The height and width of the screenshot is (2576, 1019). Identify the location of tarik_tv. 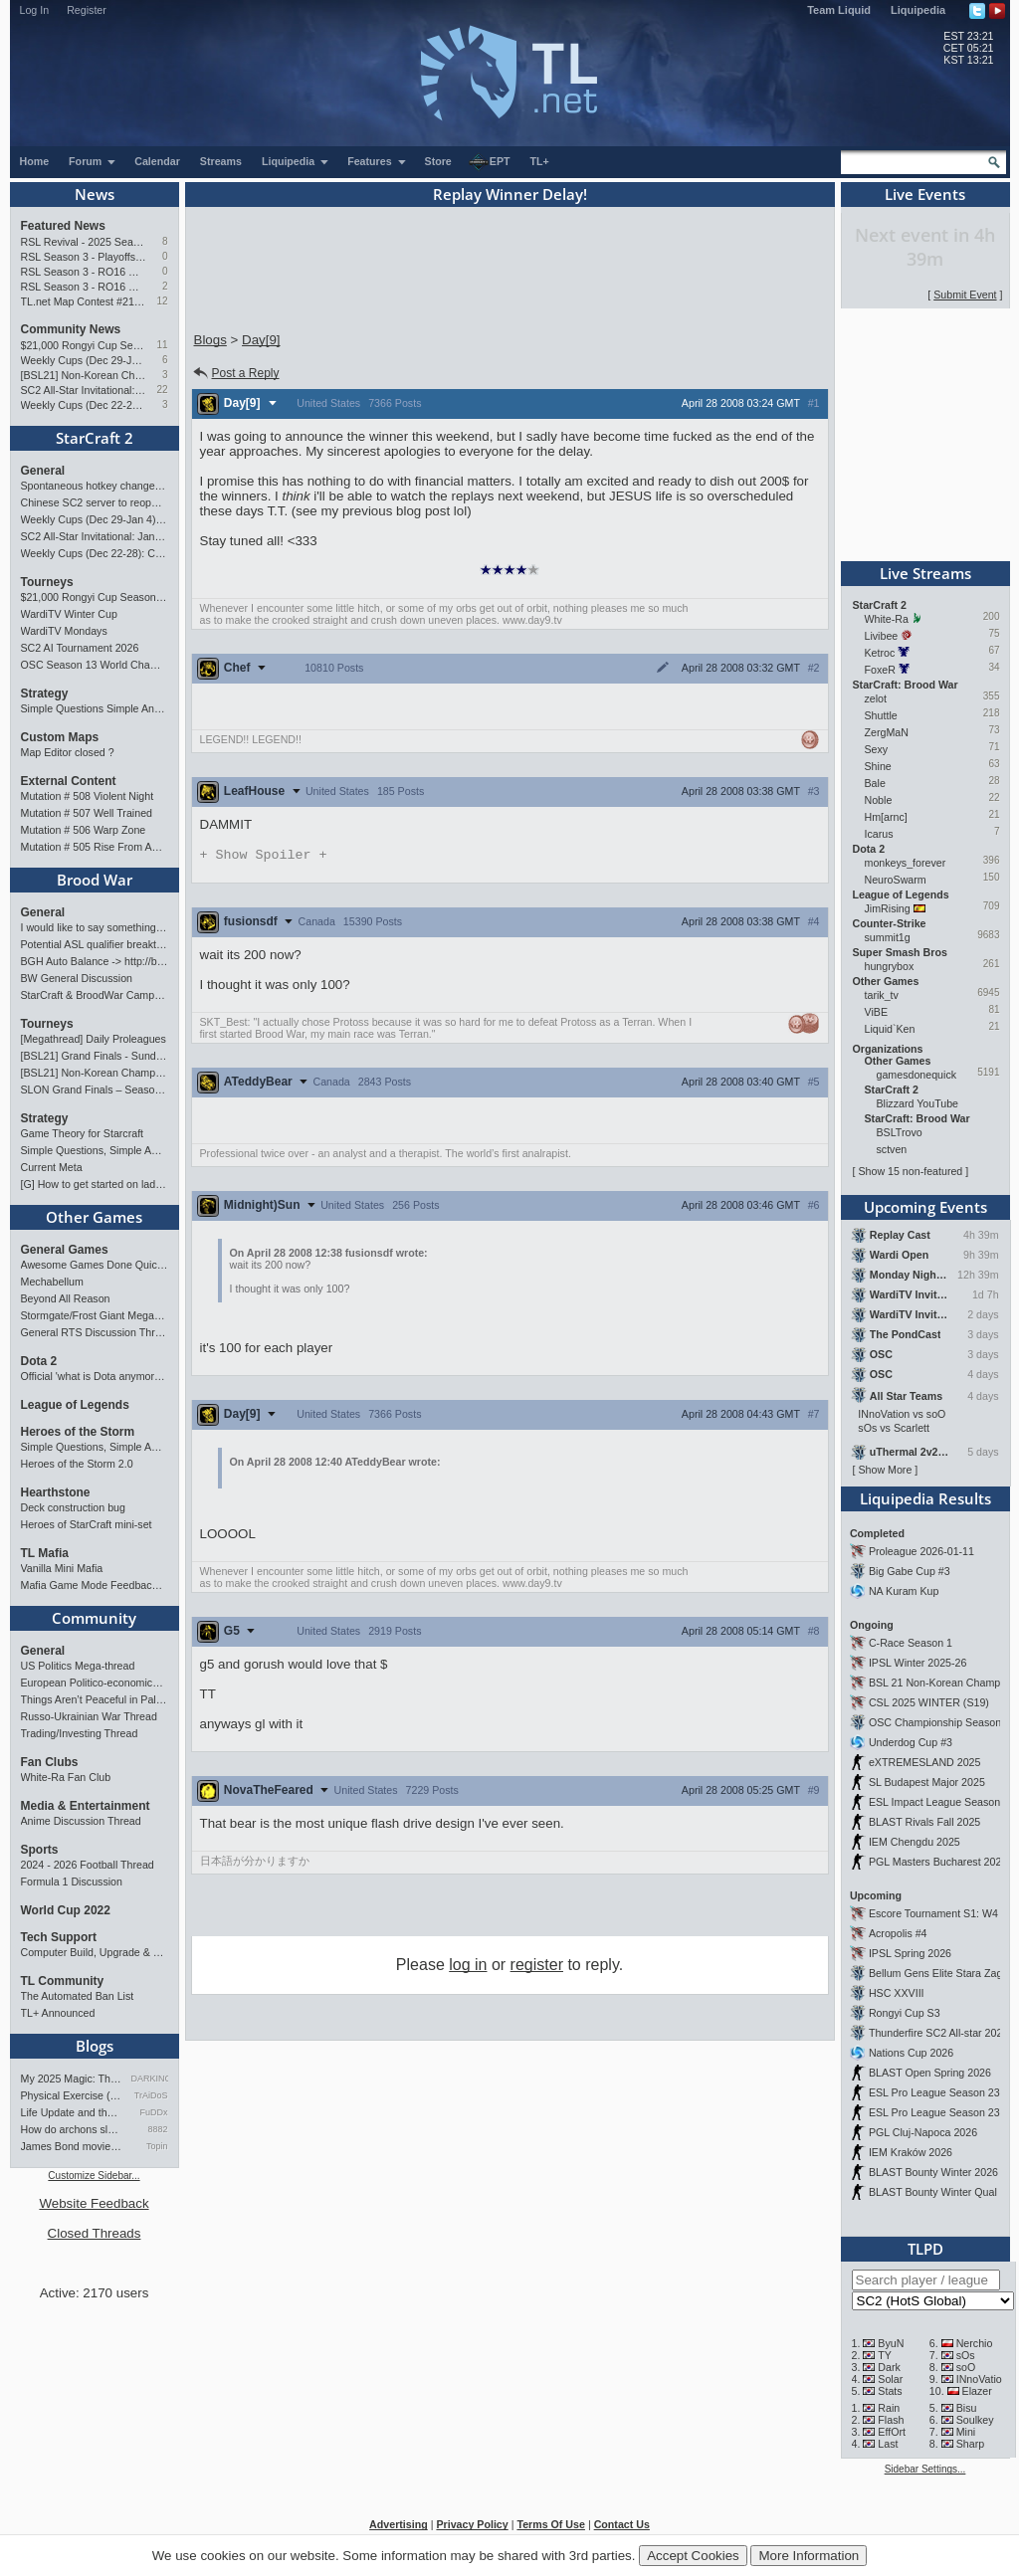
(882, 995).